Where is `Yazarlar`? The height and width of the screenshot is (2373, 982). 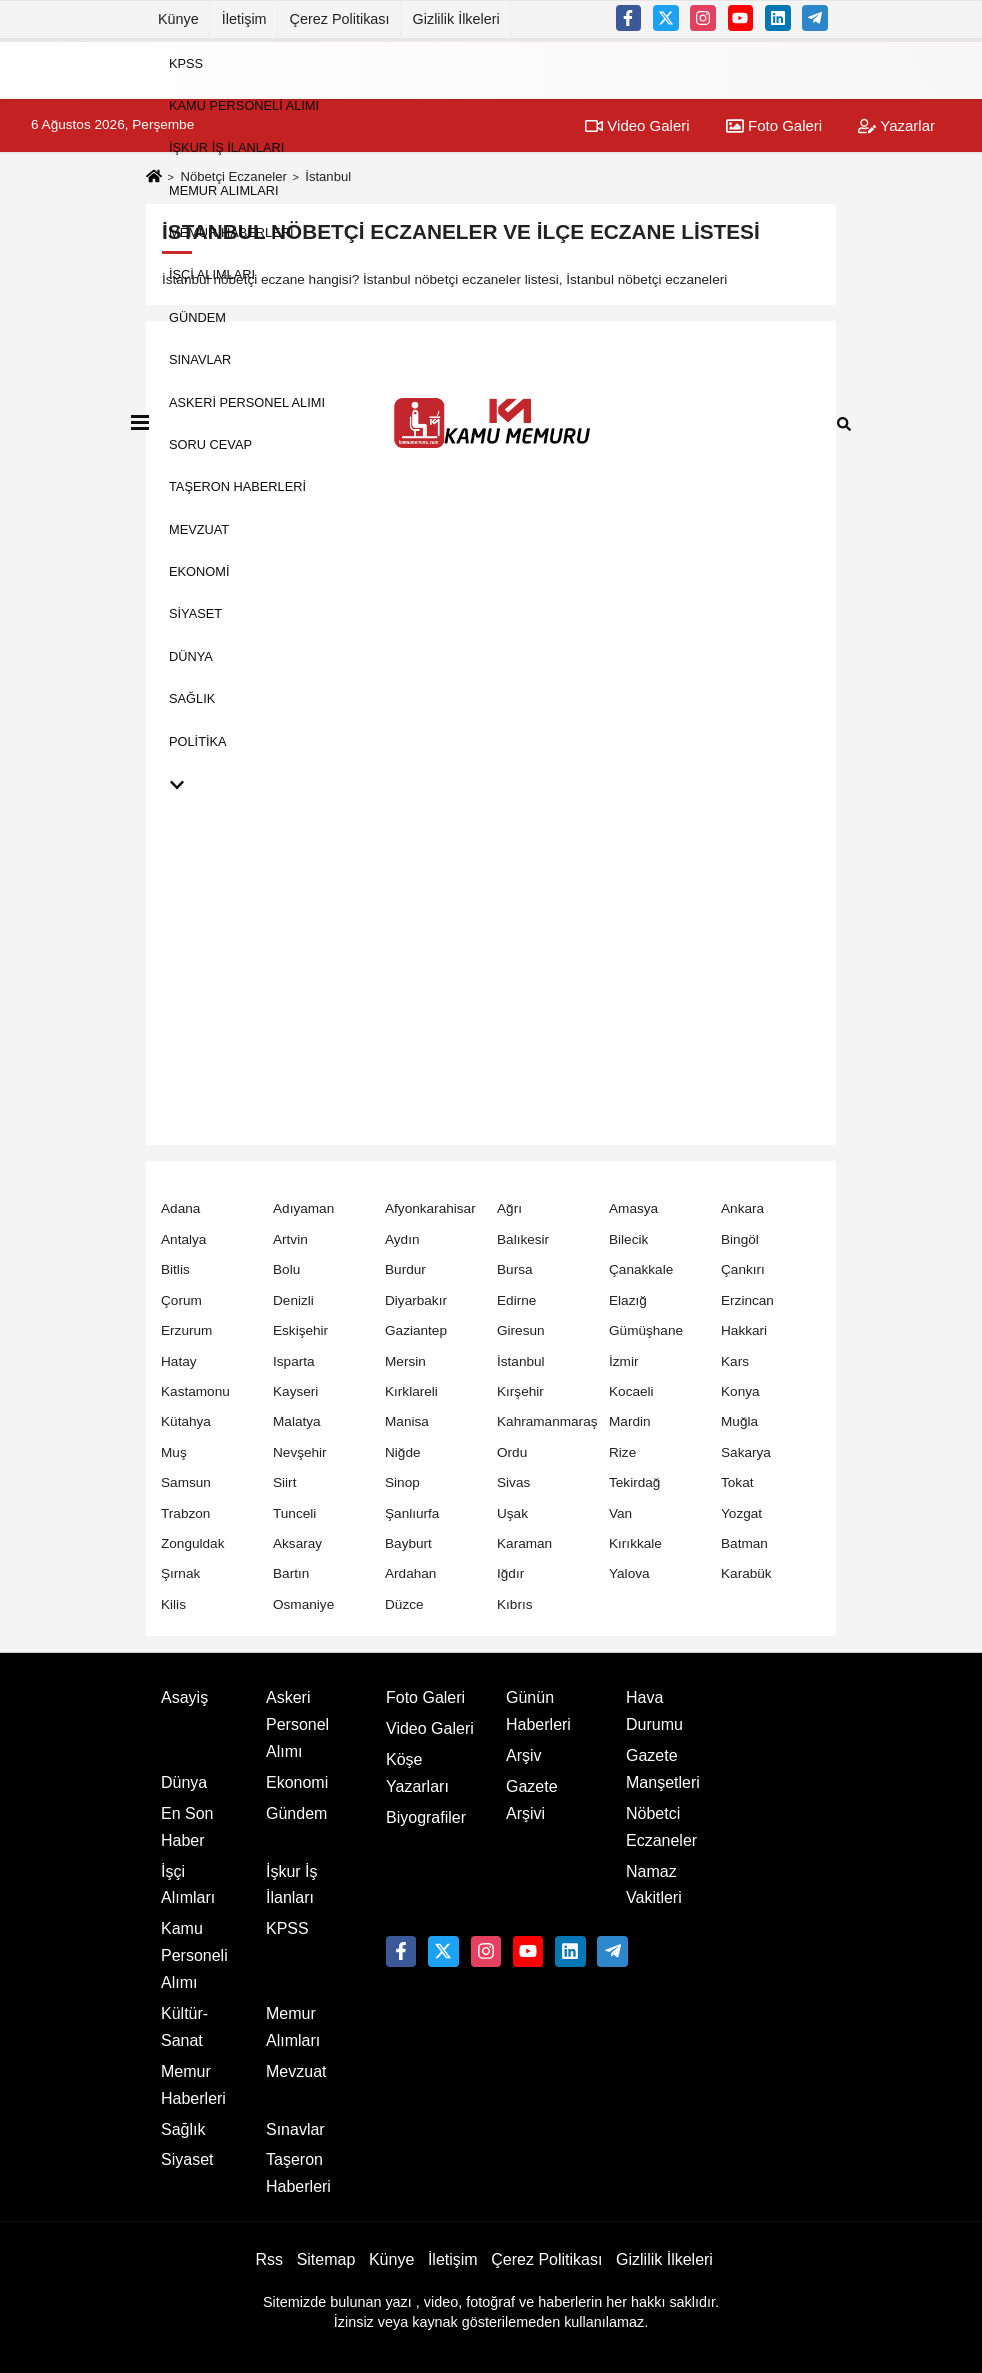
Yazarlar is located at coordinates (896, 125).